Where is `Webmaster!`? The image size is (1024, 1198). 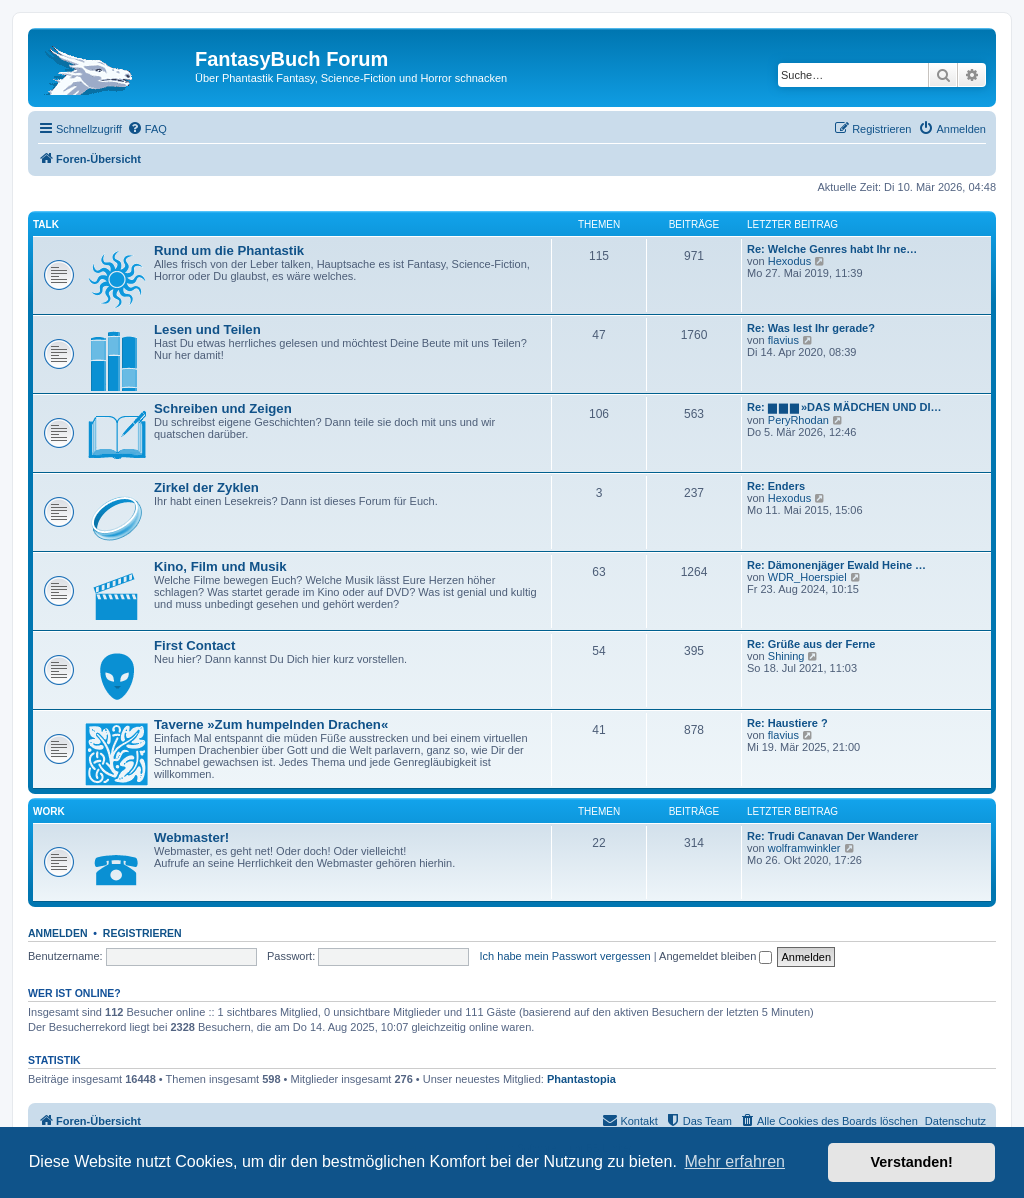 Webmaster! is located at coordinates (191, 837).